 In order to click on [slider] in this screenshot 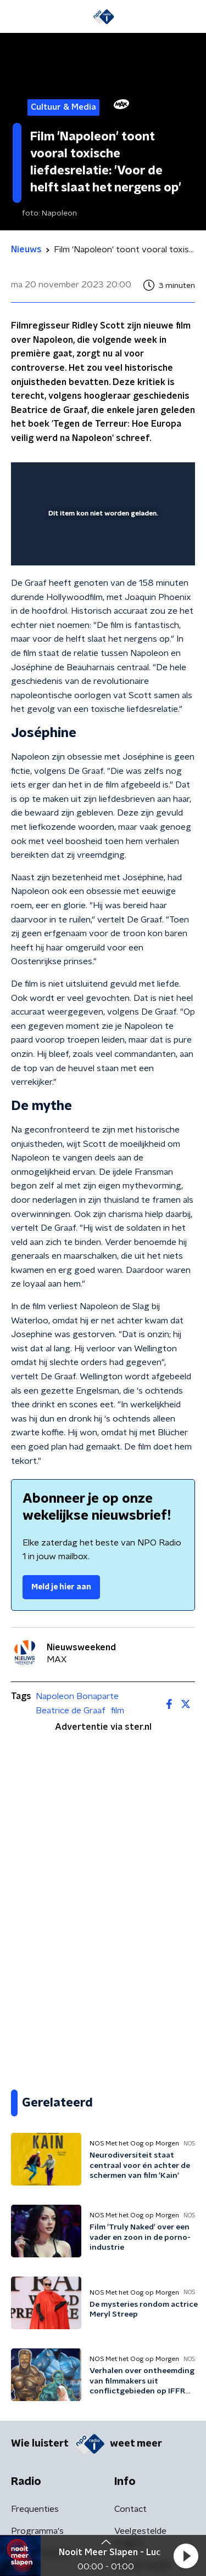, I will do `click(101, 545)`.